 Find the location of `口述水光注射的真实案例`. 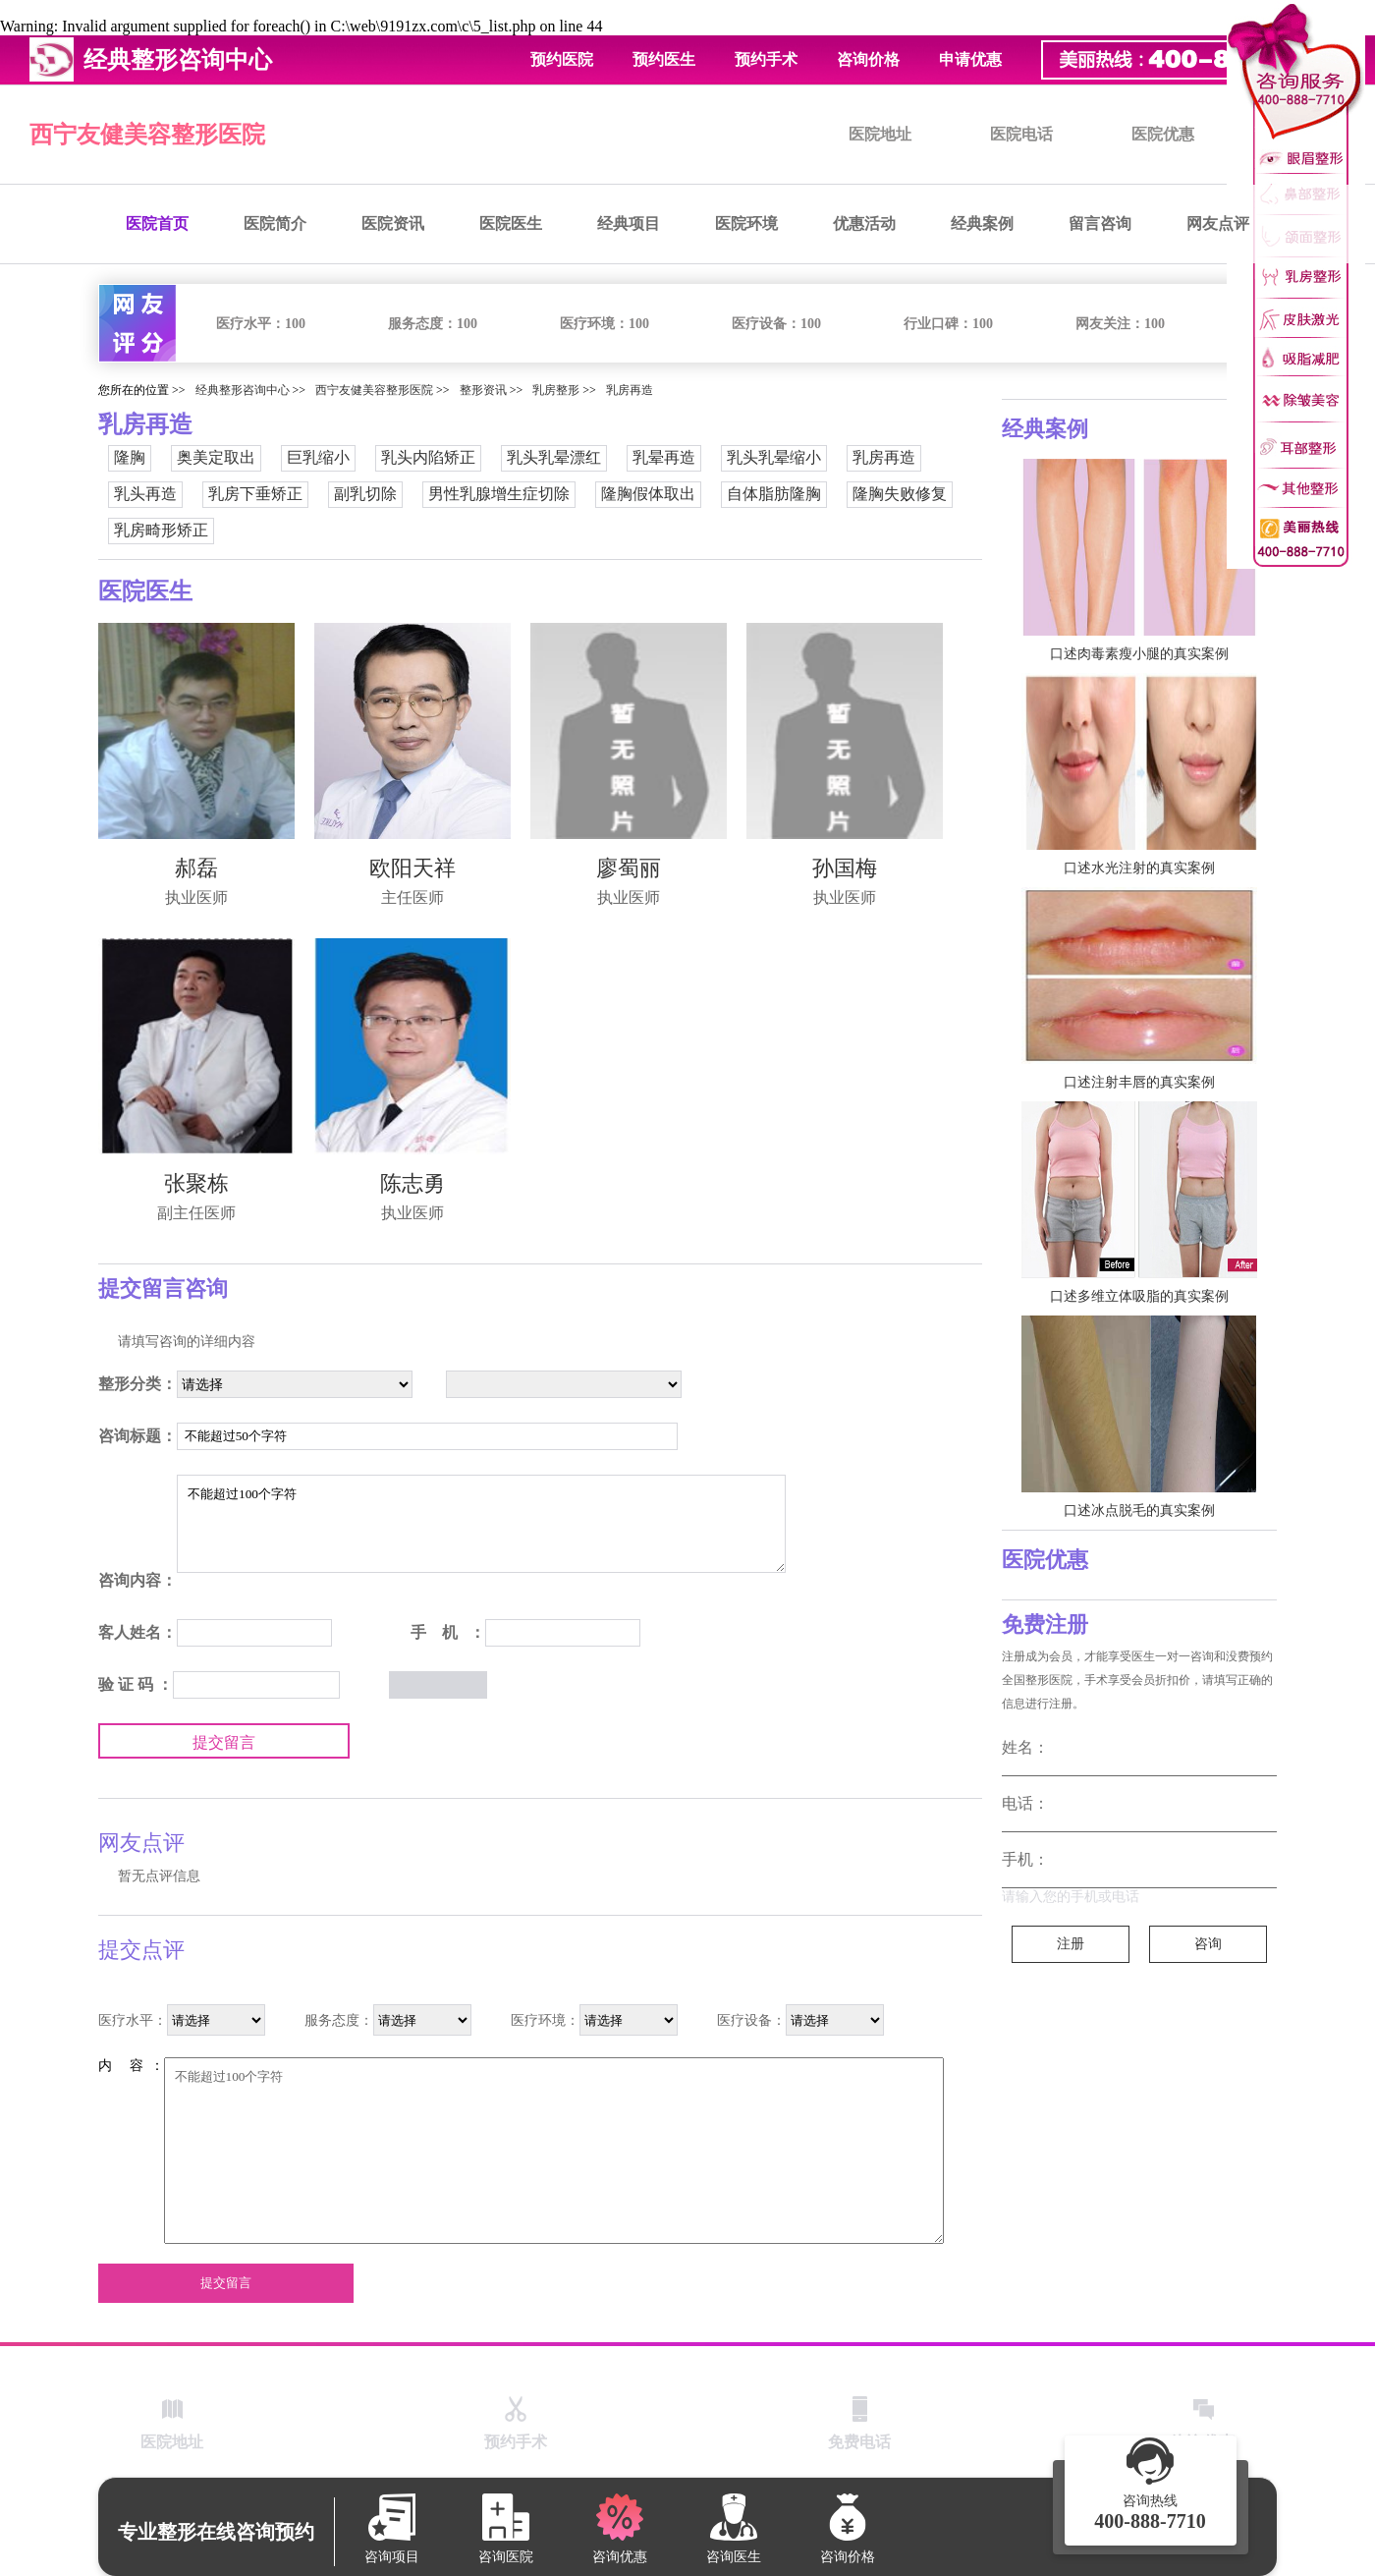

口述水光注射的真实案例 is located at coordinates (1139, 868).